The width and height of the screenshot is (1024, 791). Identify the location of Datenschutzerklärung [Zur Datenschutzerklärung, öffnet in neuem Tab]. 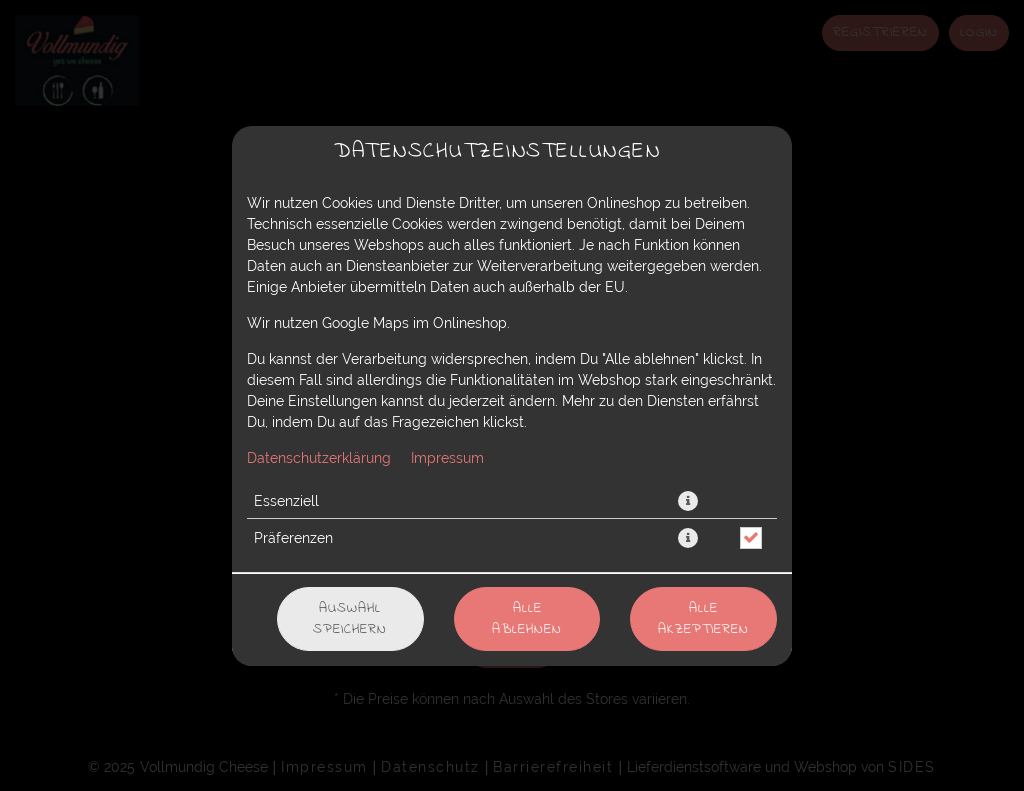
(319, 458).